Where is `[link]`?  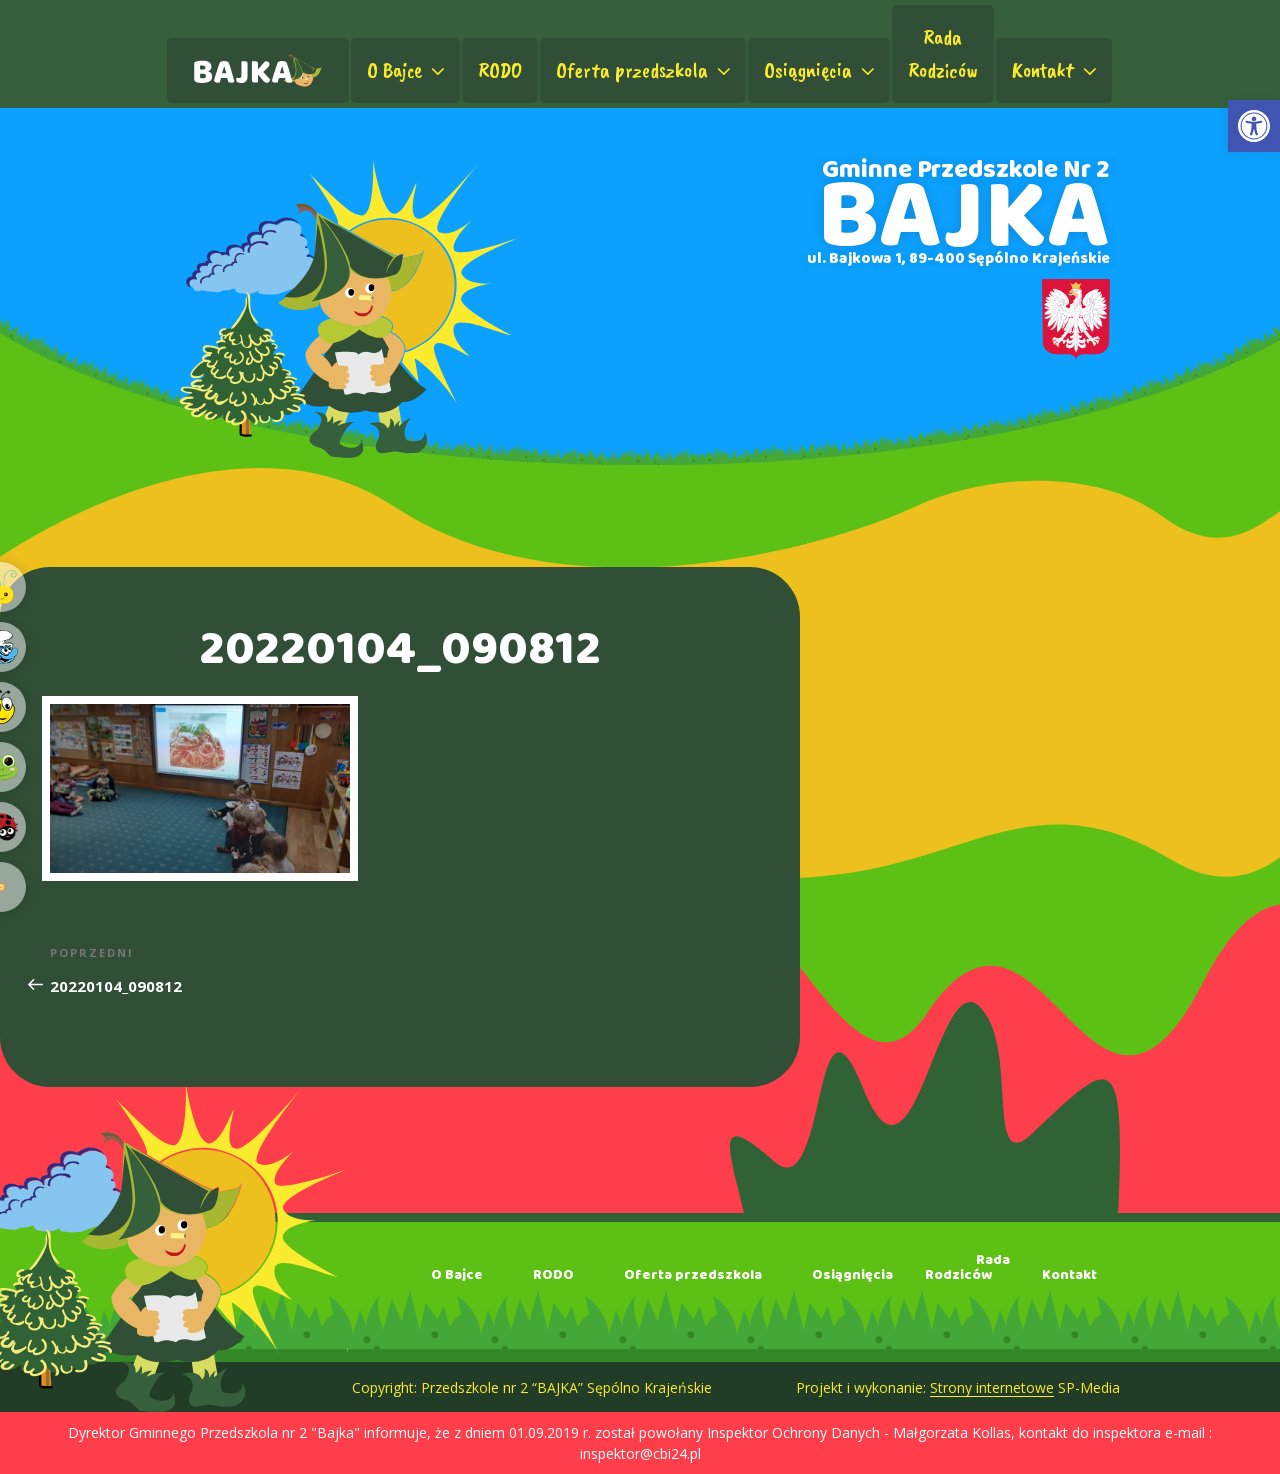 [link] is located at coordinates (1254, 126).